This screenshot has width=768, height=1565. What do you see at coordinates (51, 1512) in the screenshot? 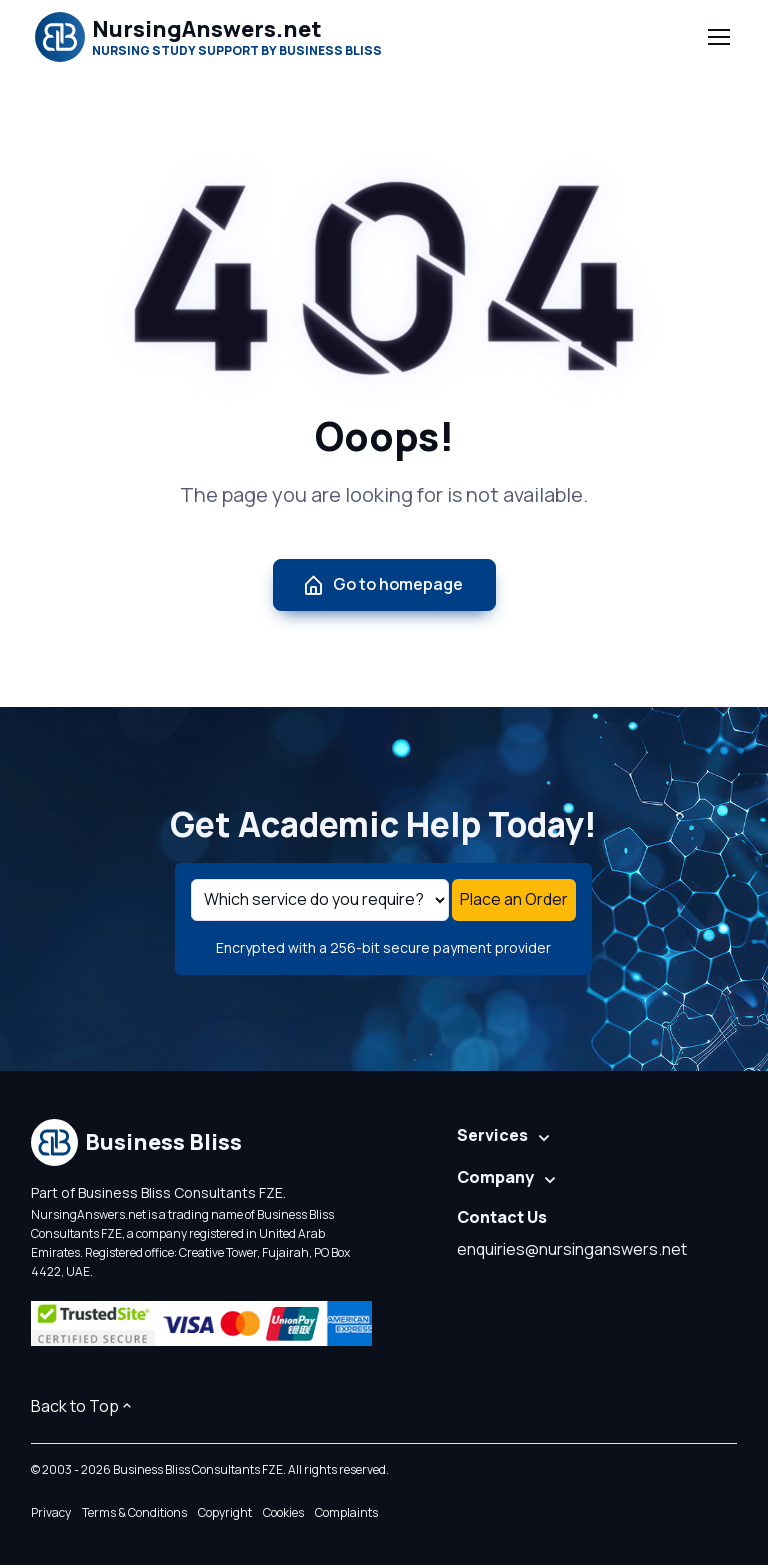
I see `Privacy` at bounding box center [51, 1512].